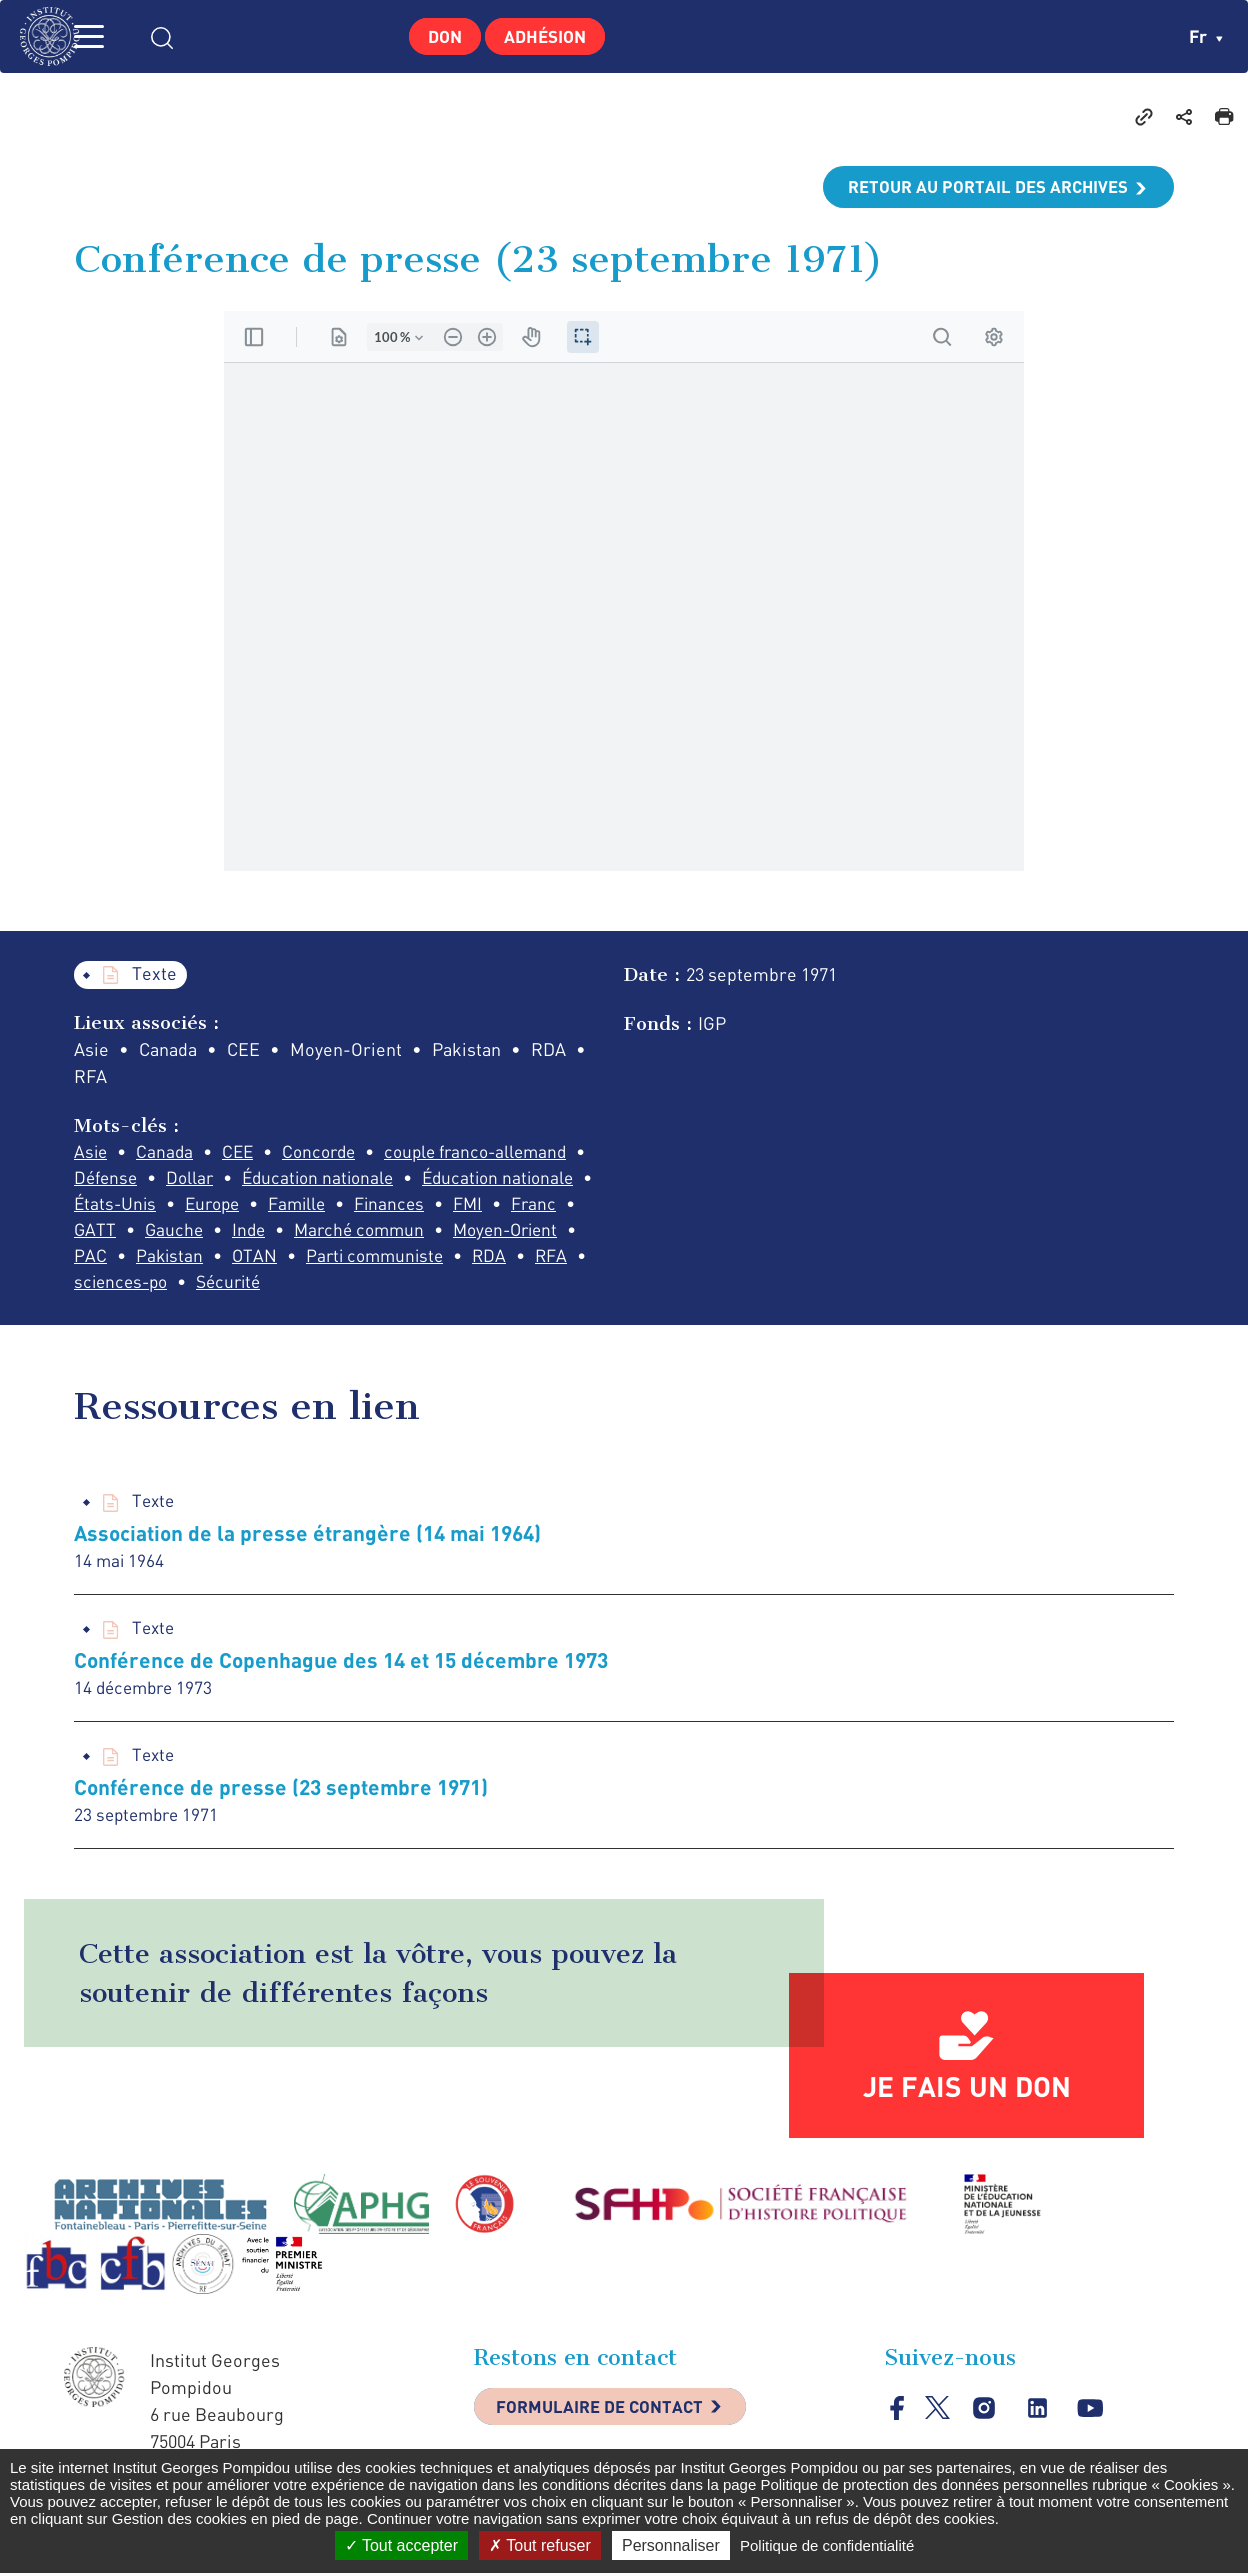  What do you see at coordinates (333, 1234) in the screenshot?
I see `GATT` at bounding box center [333, 1234].